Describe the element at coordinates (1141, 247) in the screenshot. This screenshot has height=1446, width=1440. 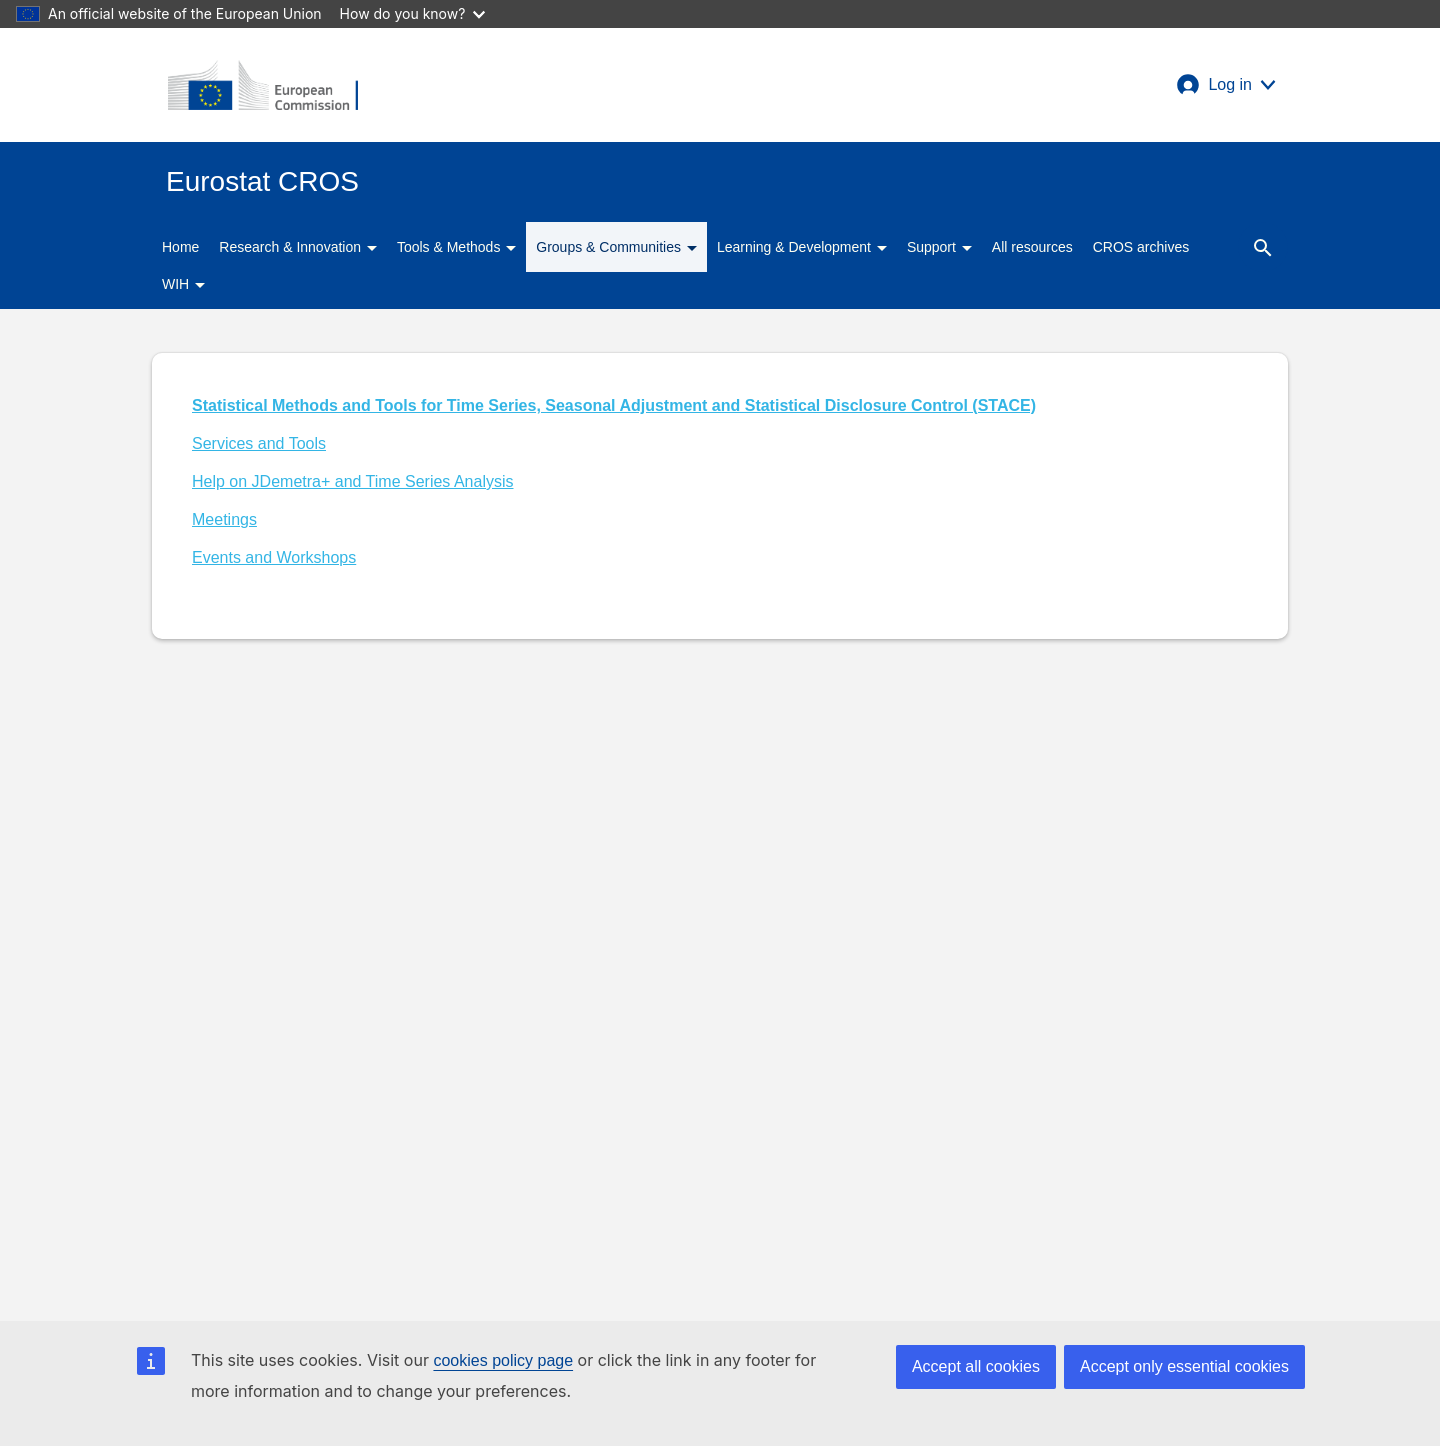
I see `CROS archives` at that location.